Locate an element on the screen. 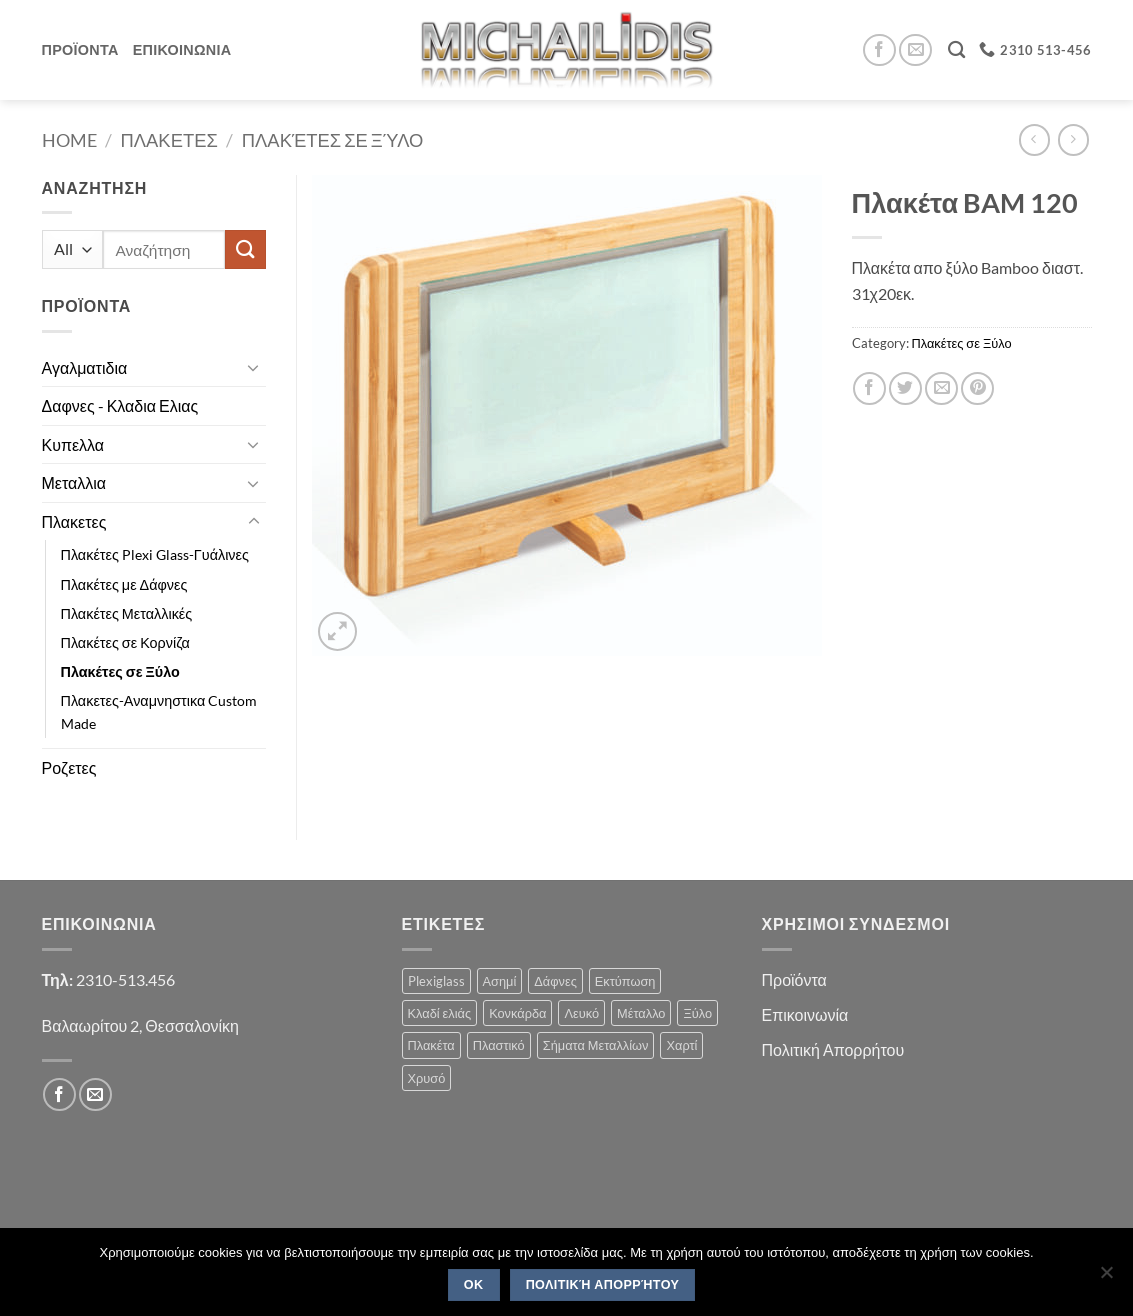  [Follow on Facebook] is located at coordinates (879, 50).